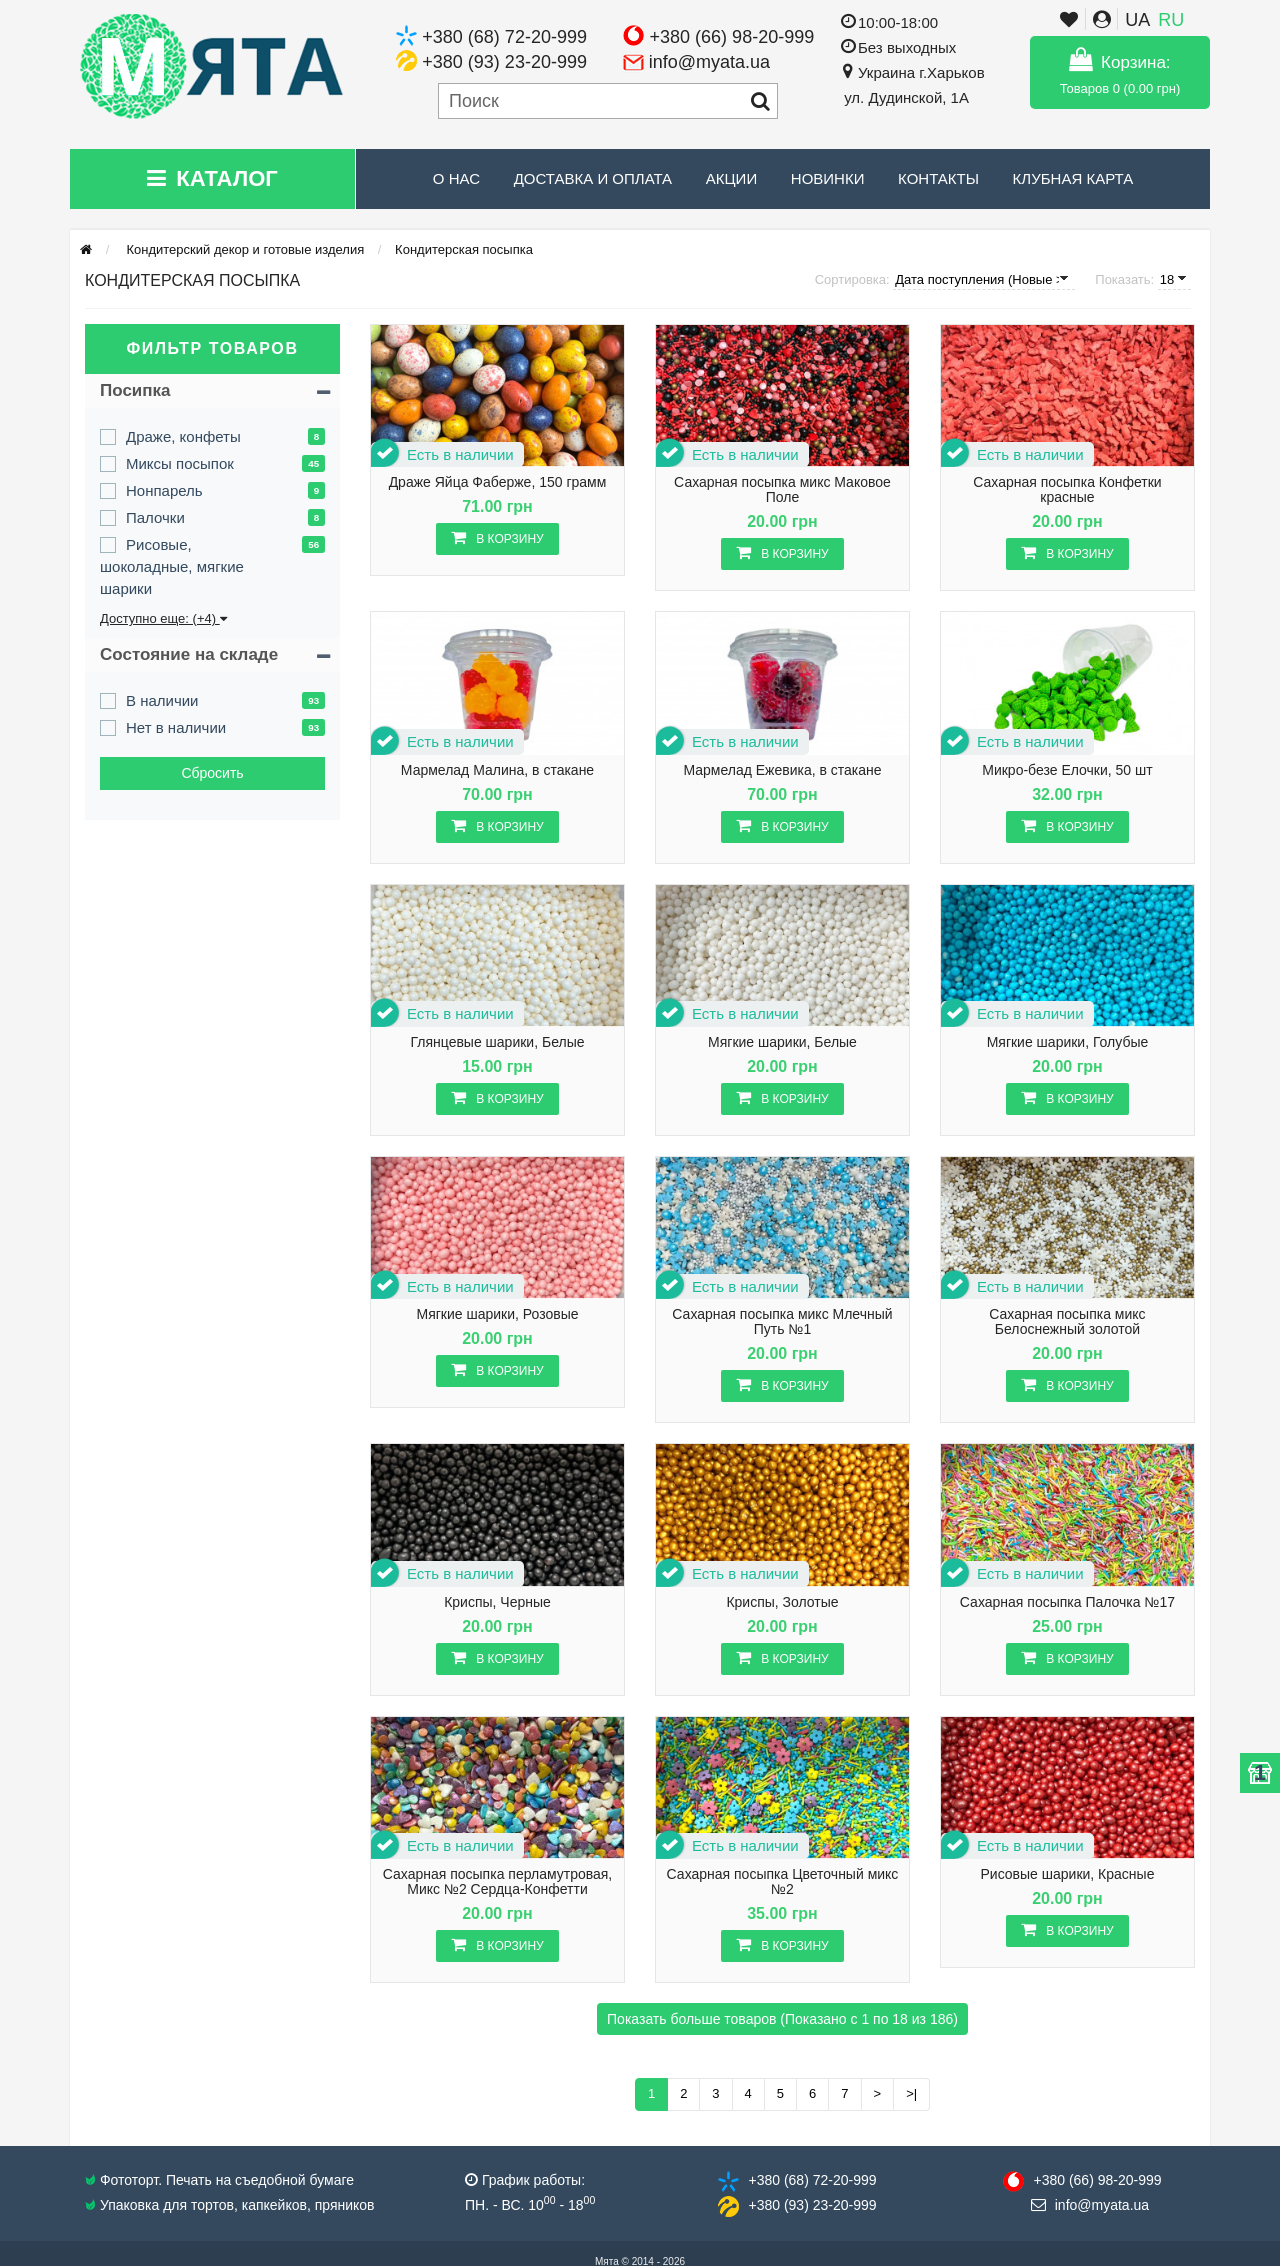 The width and height of the screenshot is (1280, 2266). I want to click on Рисовые, шоколадные, мягкие шарики, so click(172, 566).